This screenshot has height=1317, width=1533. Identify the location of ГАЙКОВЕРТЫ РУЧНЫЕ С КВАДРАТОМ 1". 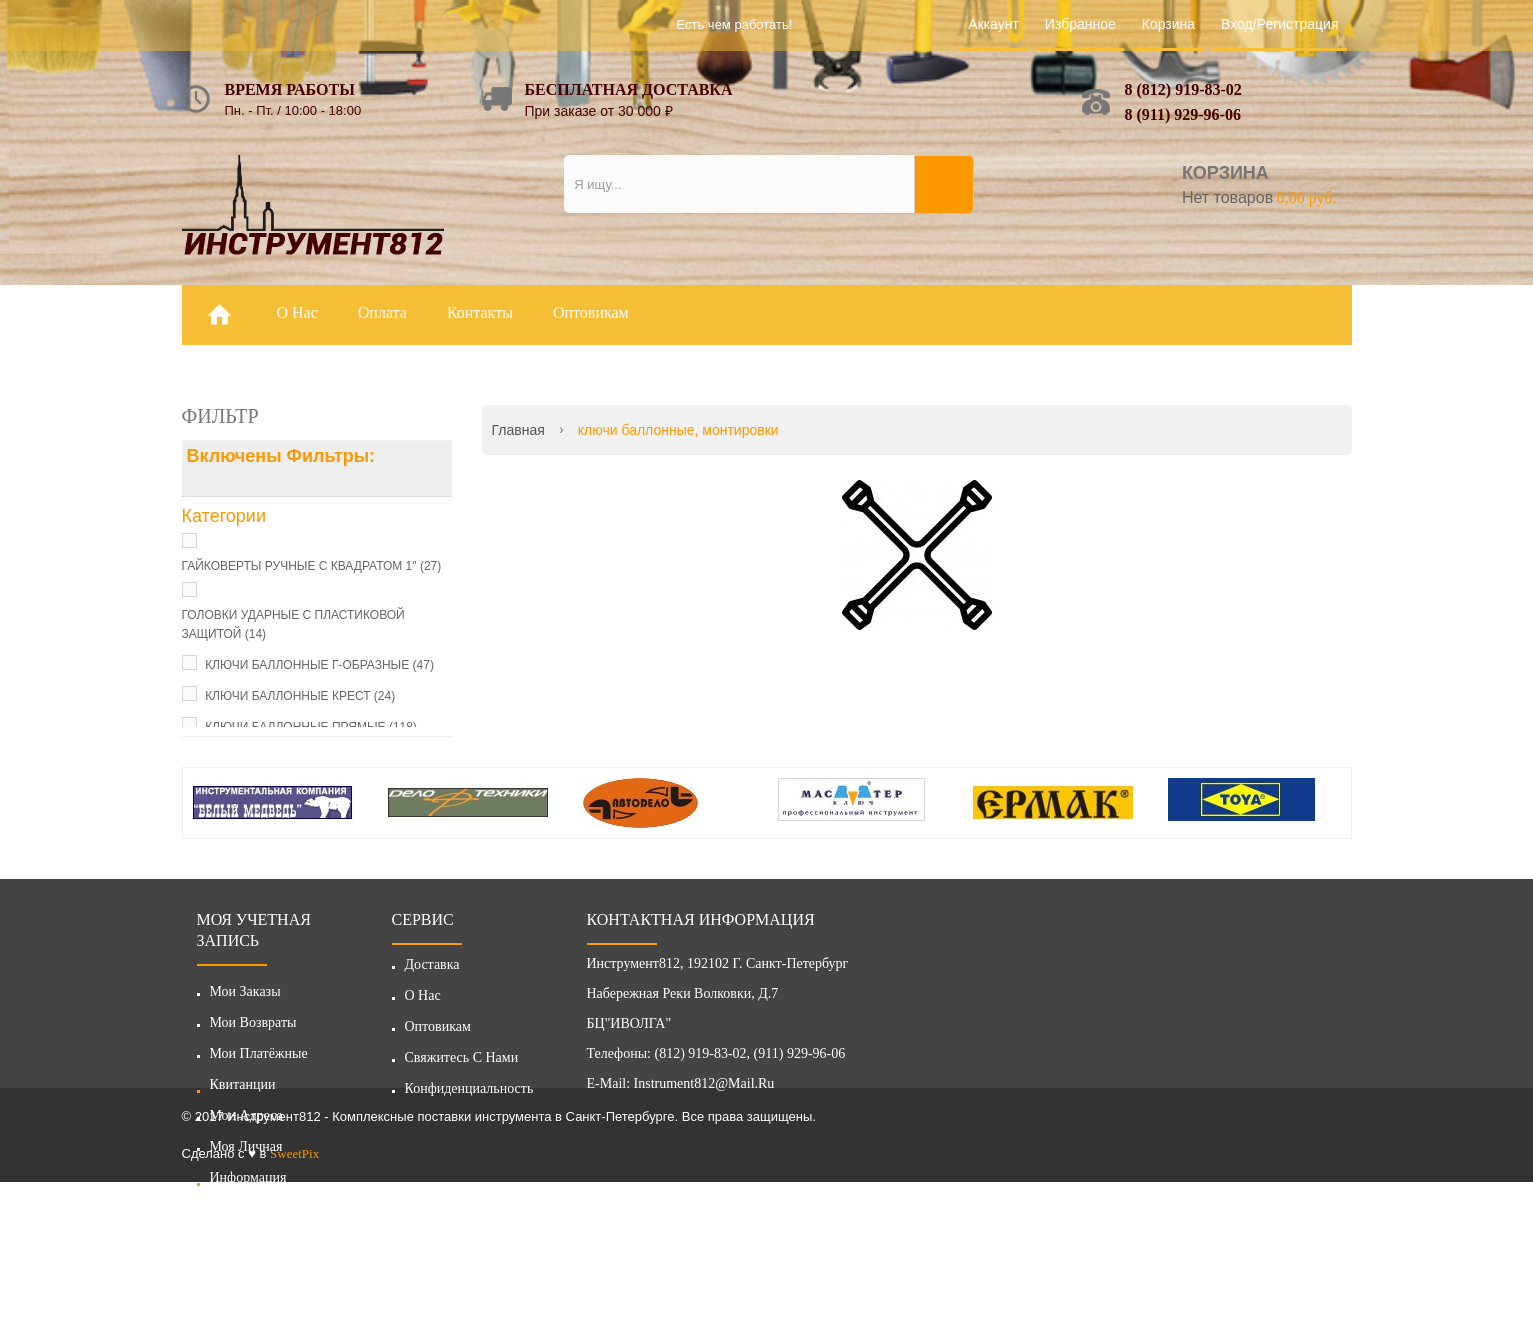
(312, 566).